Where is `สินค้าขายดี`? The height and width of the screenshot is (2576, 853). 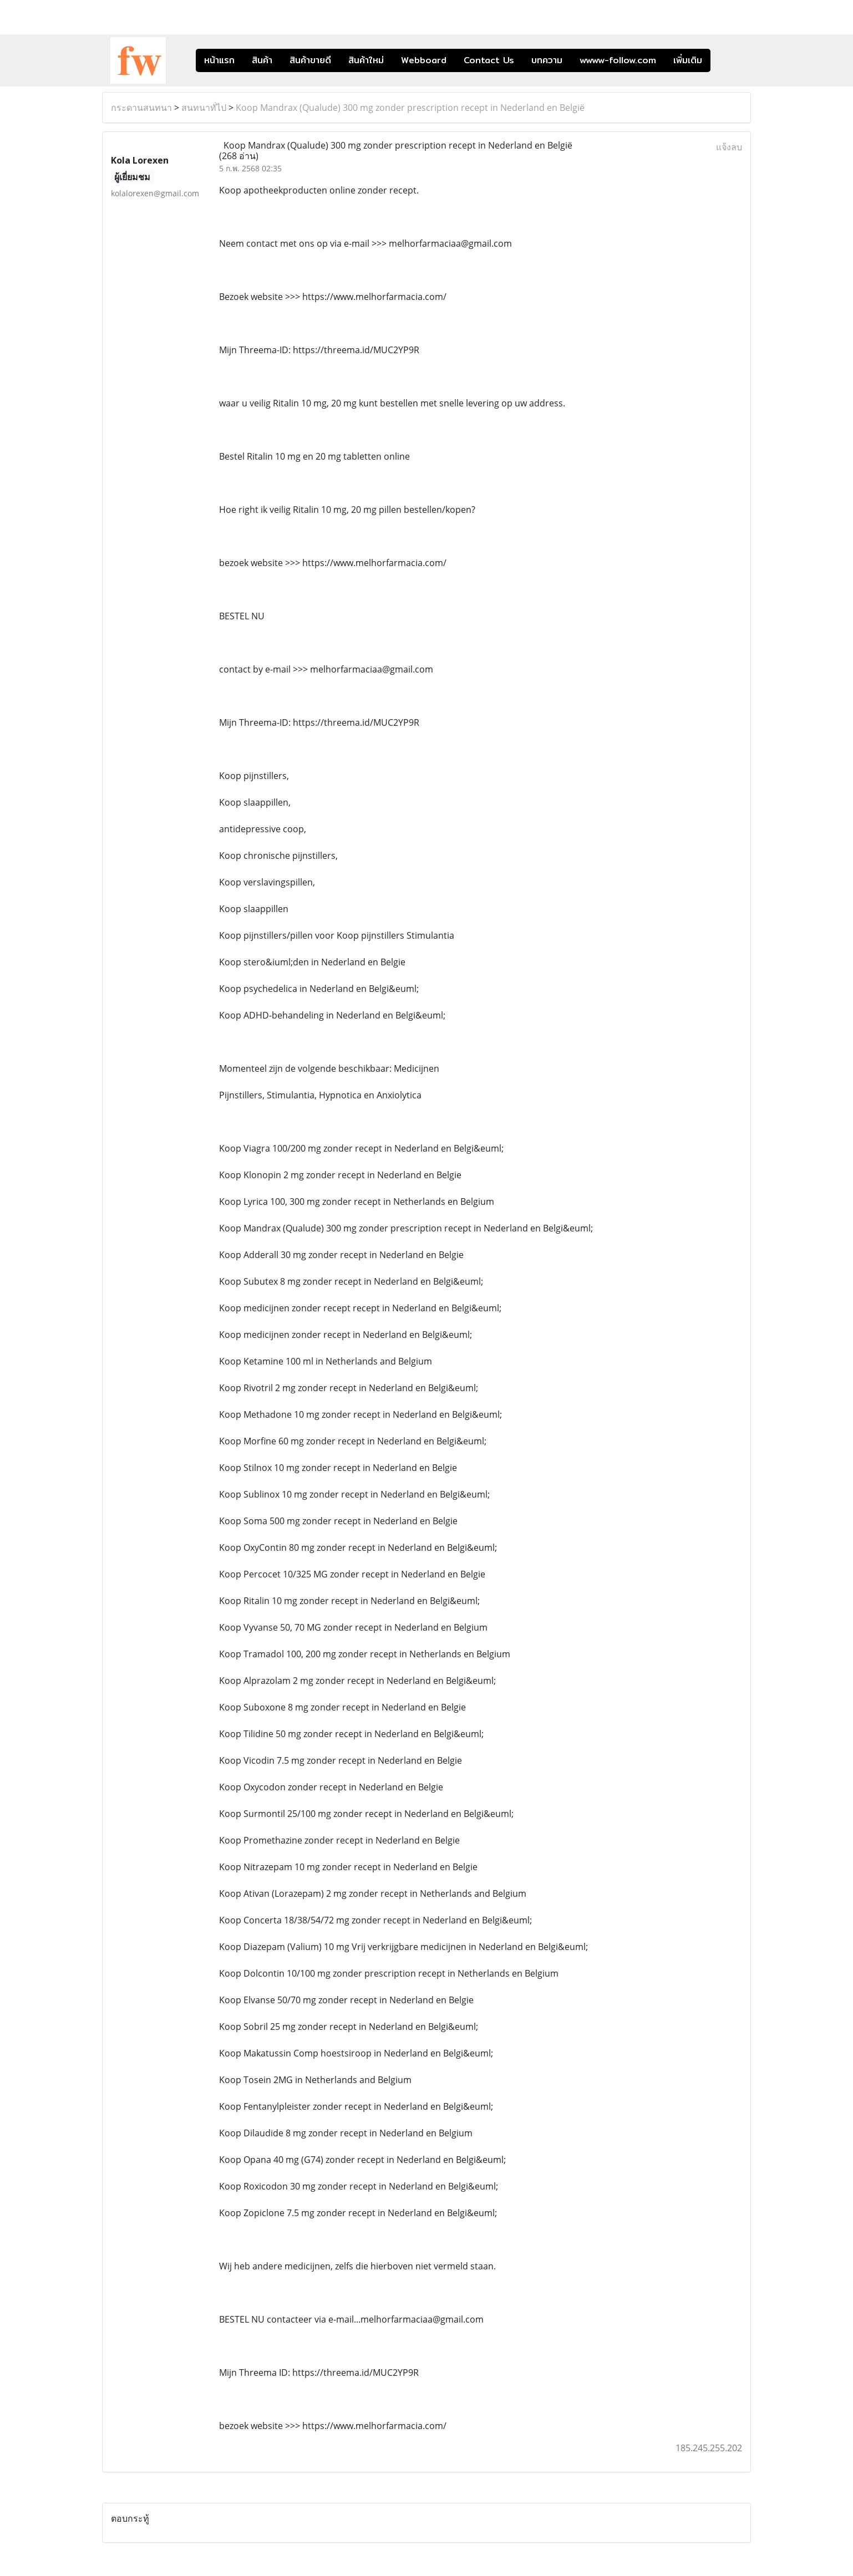 สินค้าขายดี is located at coordinates (310, 60).